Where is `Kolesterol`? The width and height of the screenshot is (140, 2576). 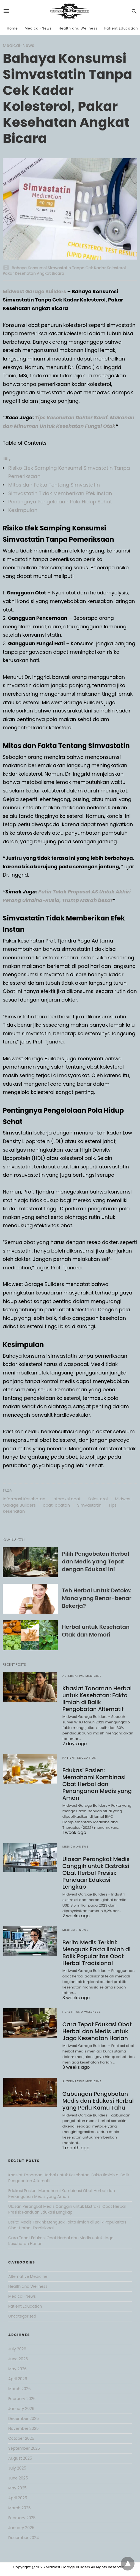
Kolesterol is located at coordinates (98, 1499).